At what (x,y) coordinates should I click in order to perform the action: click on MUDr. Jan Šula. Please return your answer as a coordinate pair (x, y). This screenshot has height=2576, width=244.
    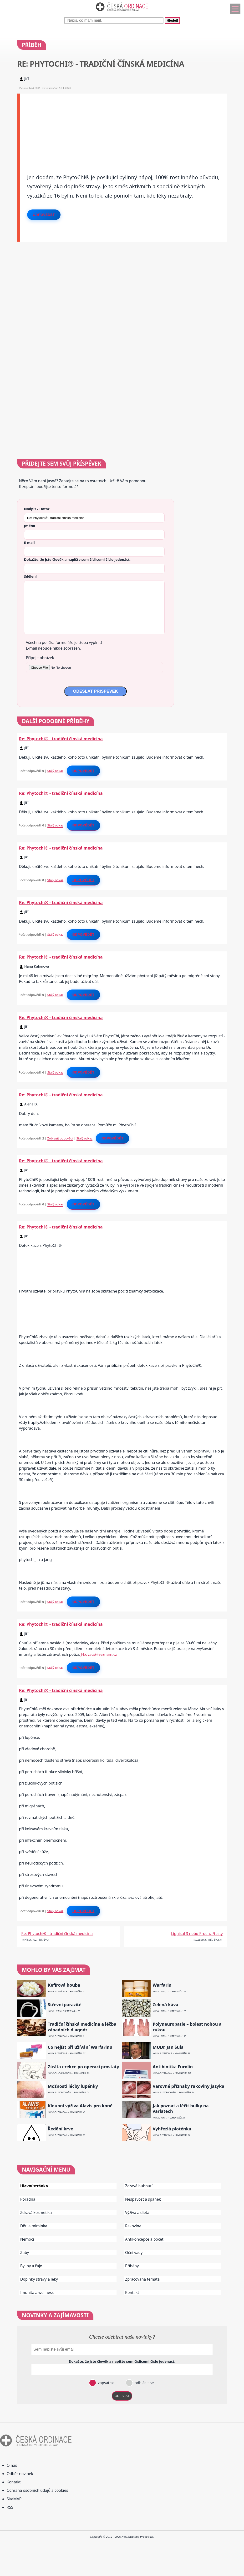
    Looking at the image, I should click on (168, 2047).